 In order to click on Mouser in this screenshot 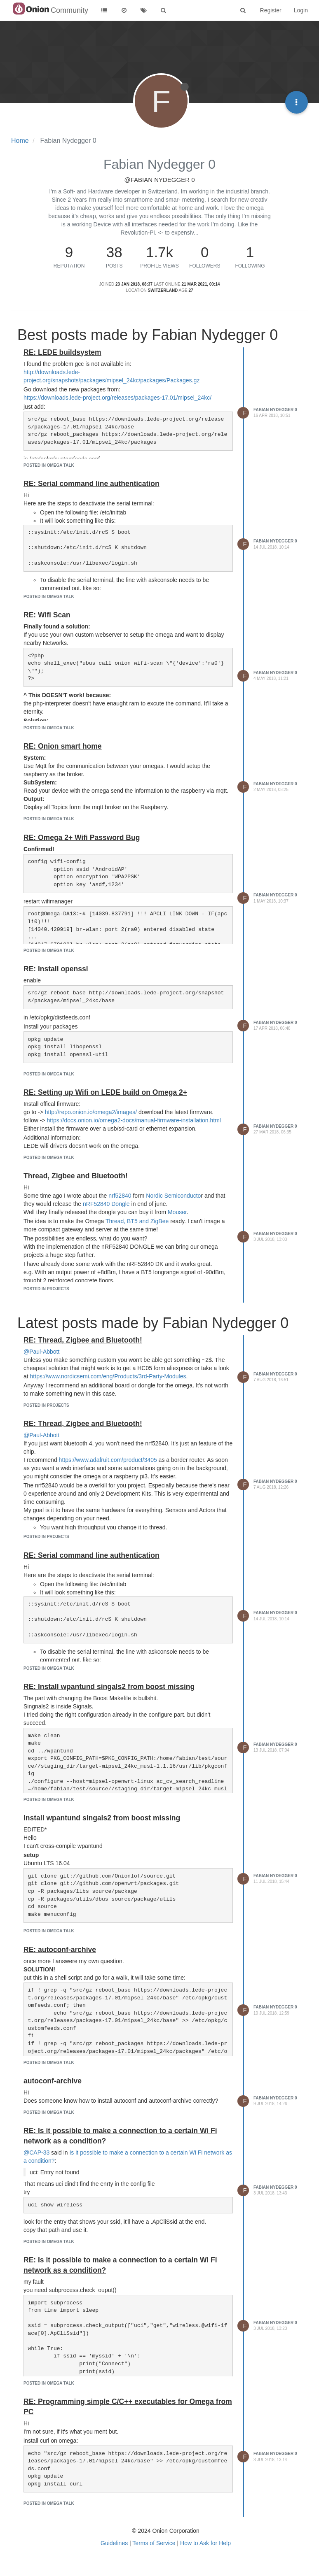, I will do `click(177, 1212)`.